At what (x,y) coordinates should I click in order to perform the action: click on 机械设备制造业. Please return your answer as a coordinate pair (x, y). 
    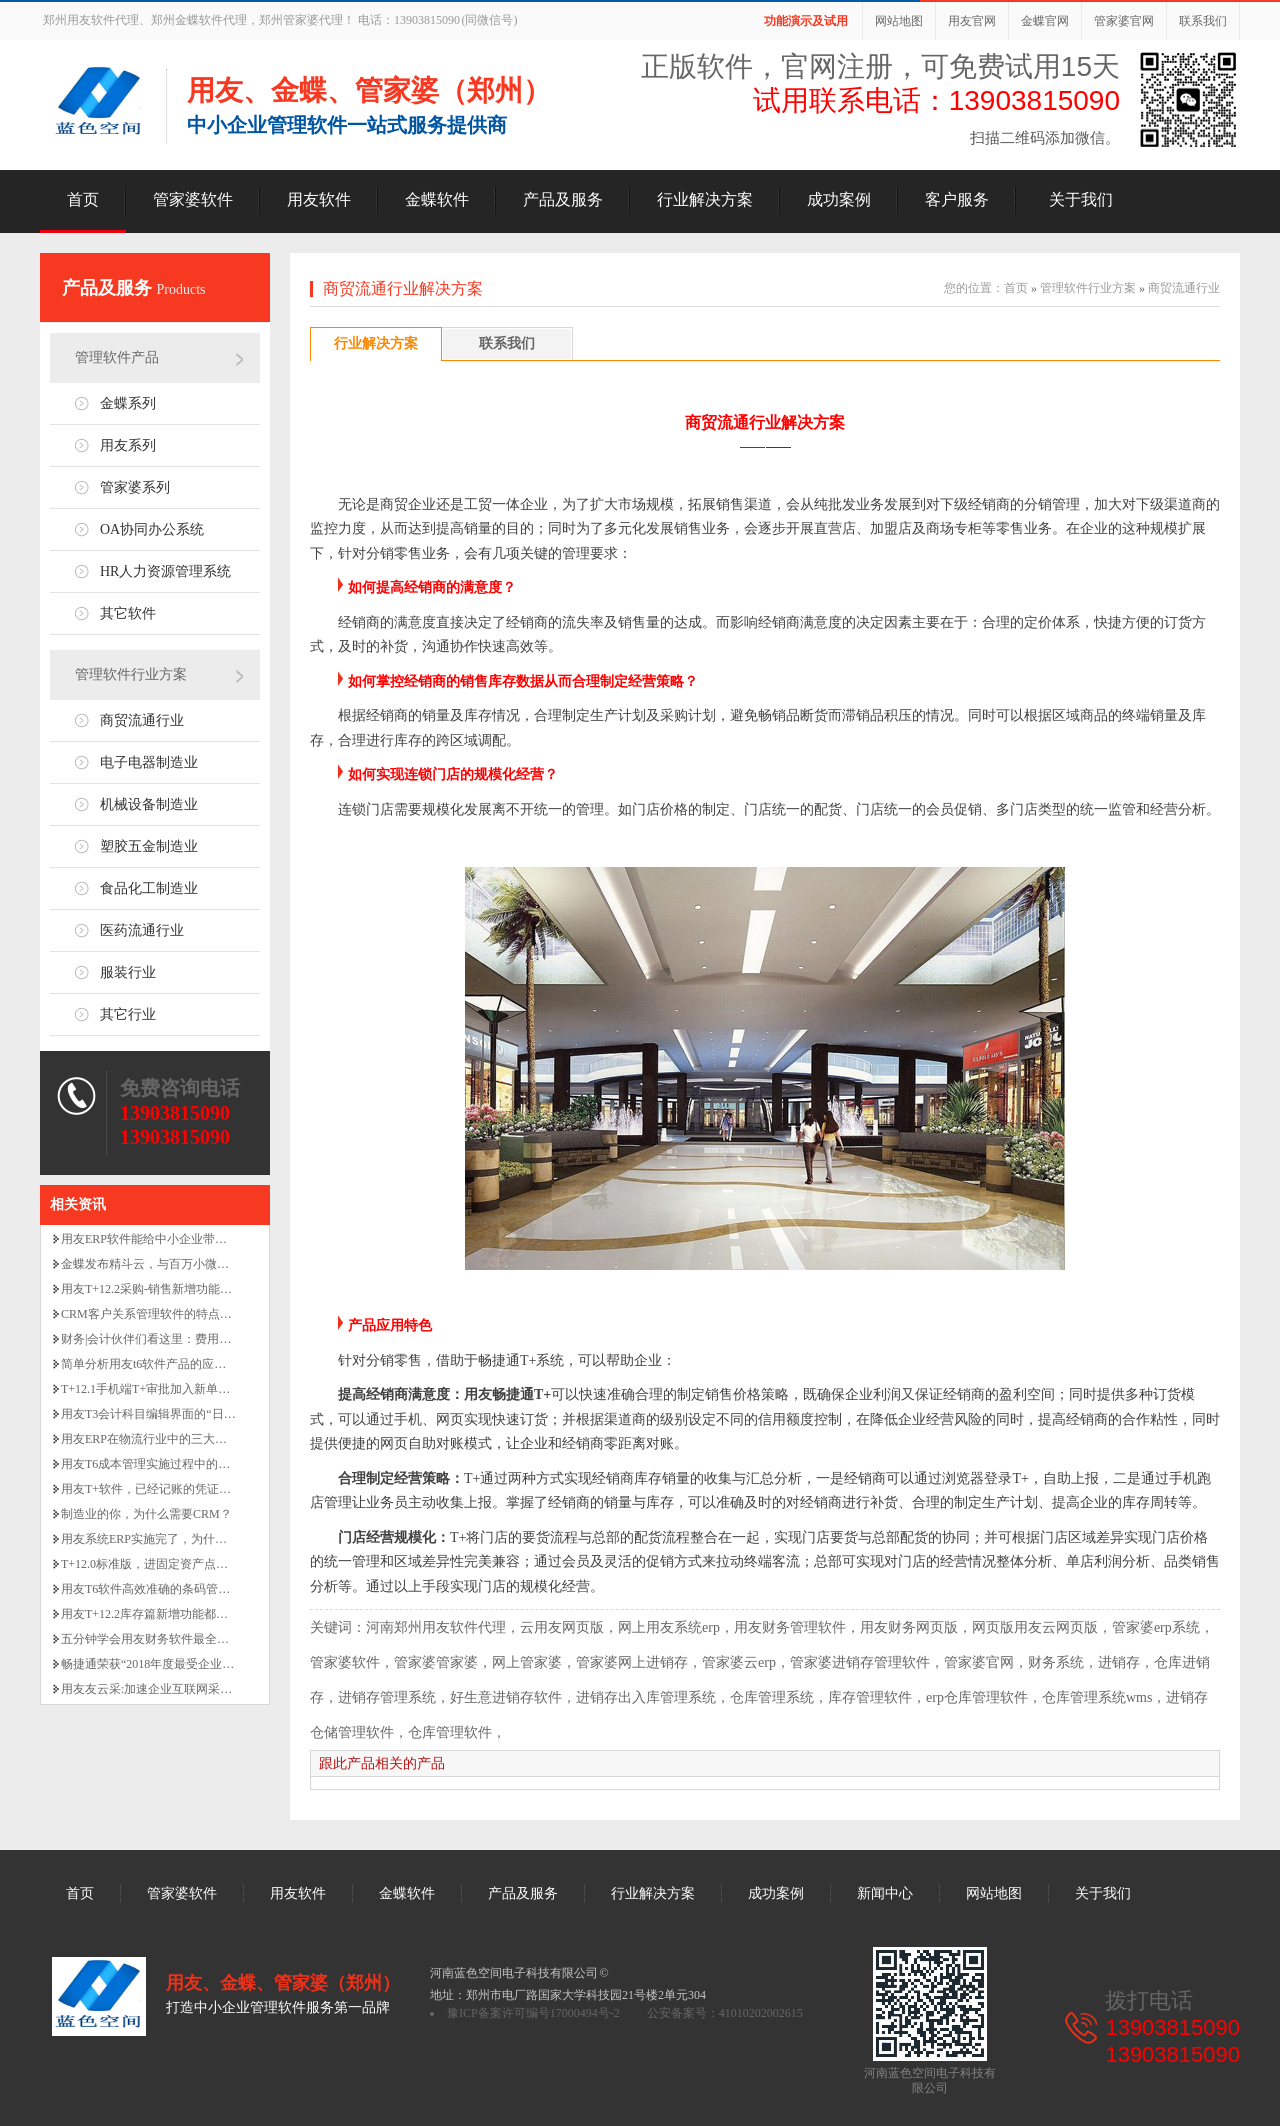
    Looking at the image, I should click on (149, 804).